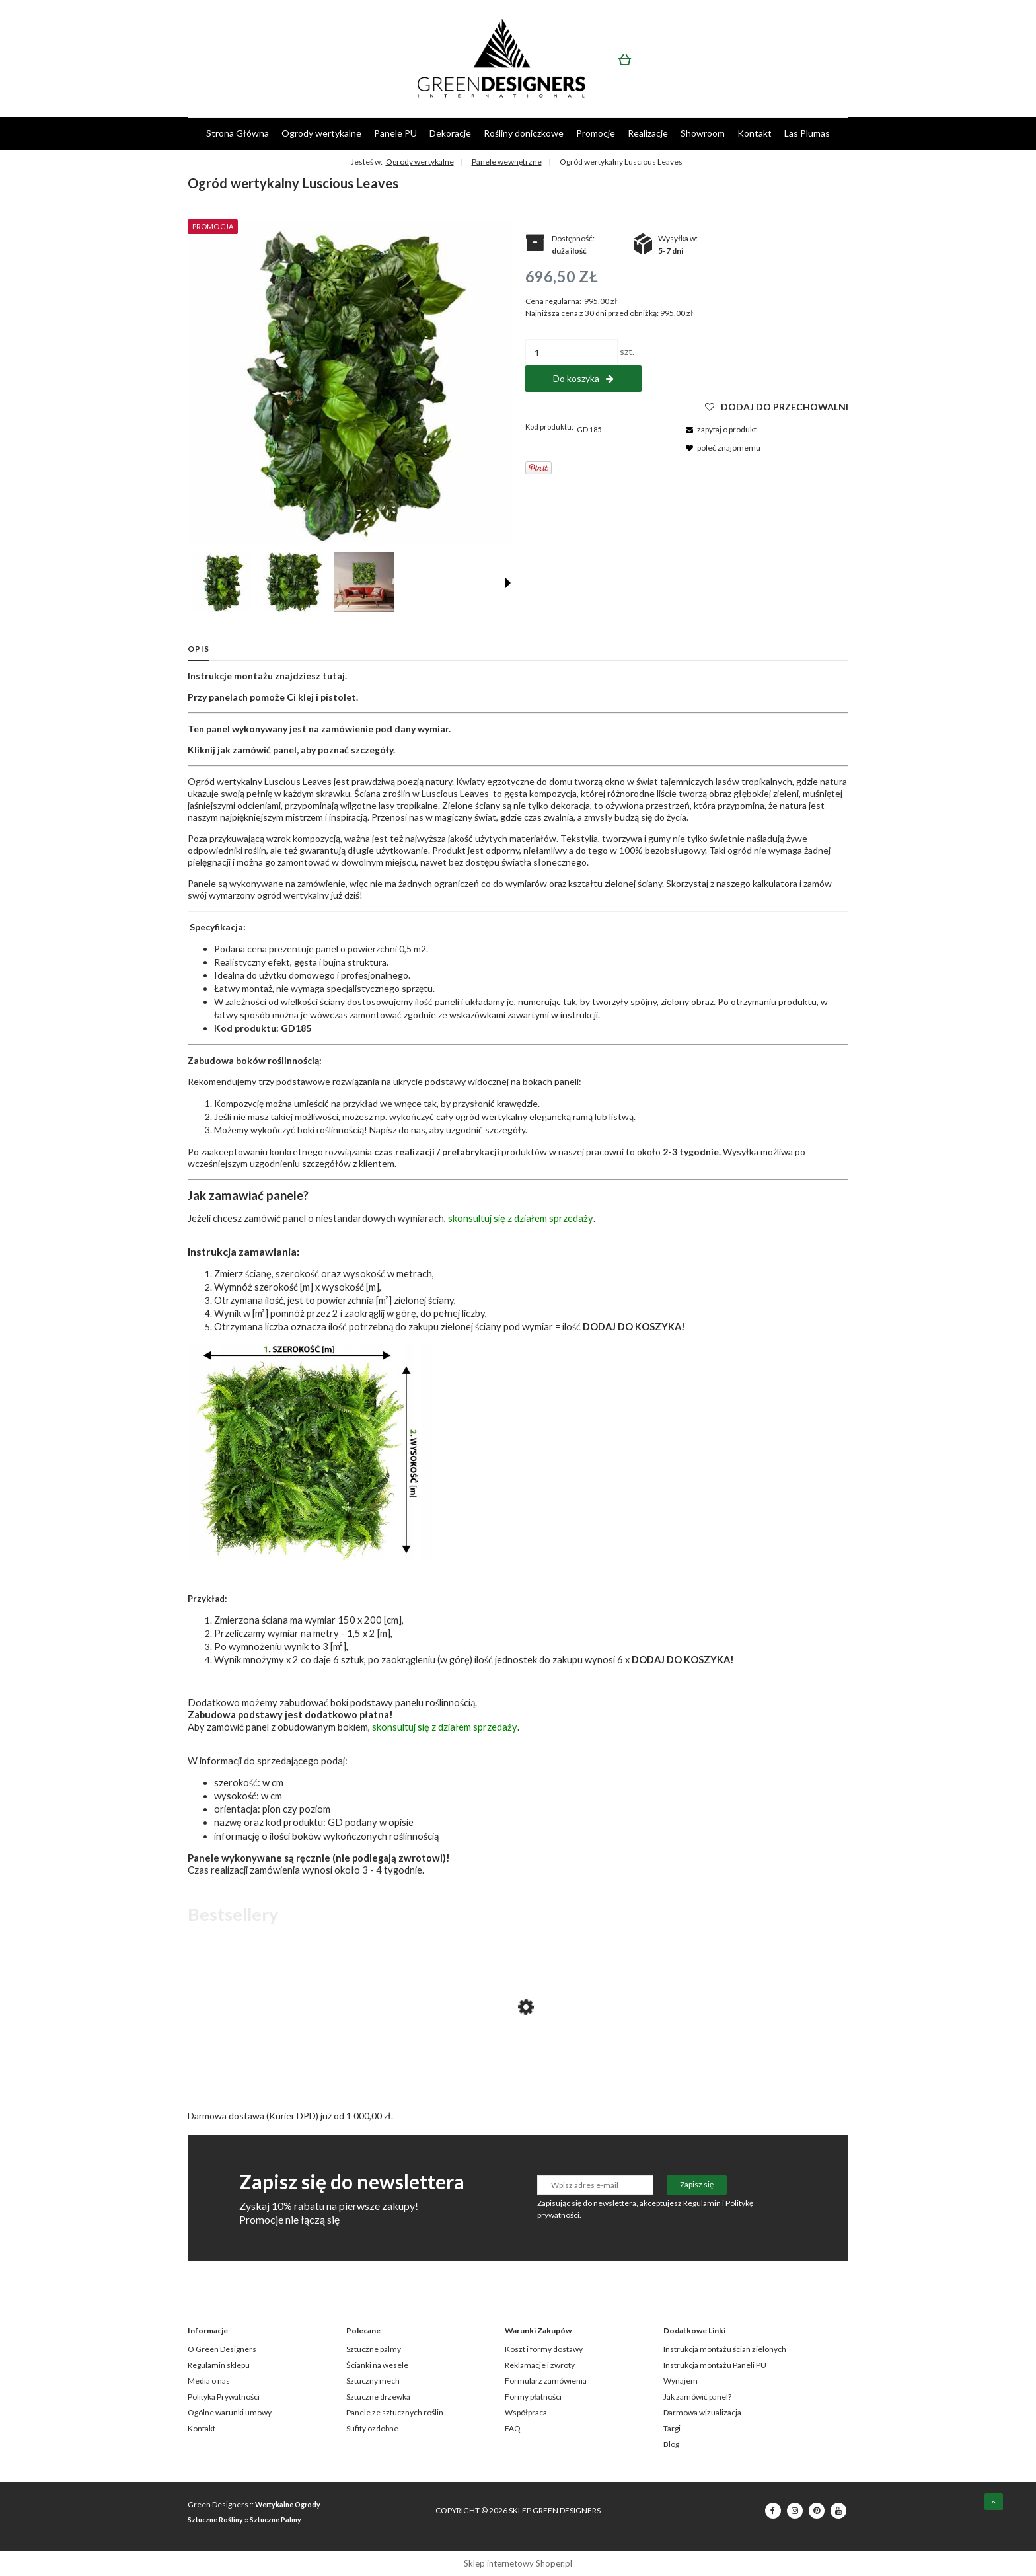 Image resolution: width=1036 pixels, height=2576 pixels. Describe the element at coordinates (697, 2397) in the screenshot. I see `Jak zamówić panel?` at that location.